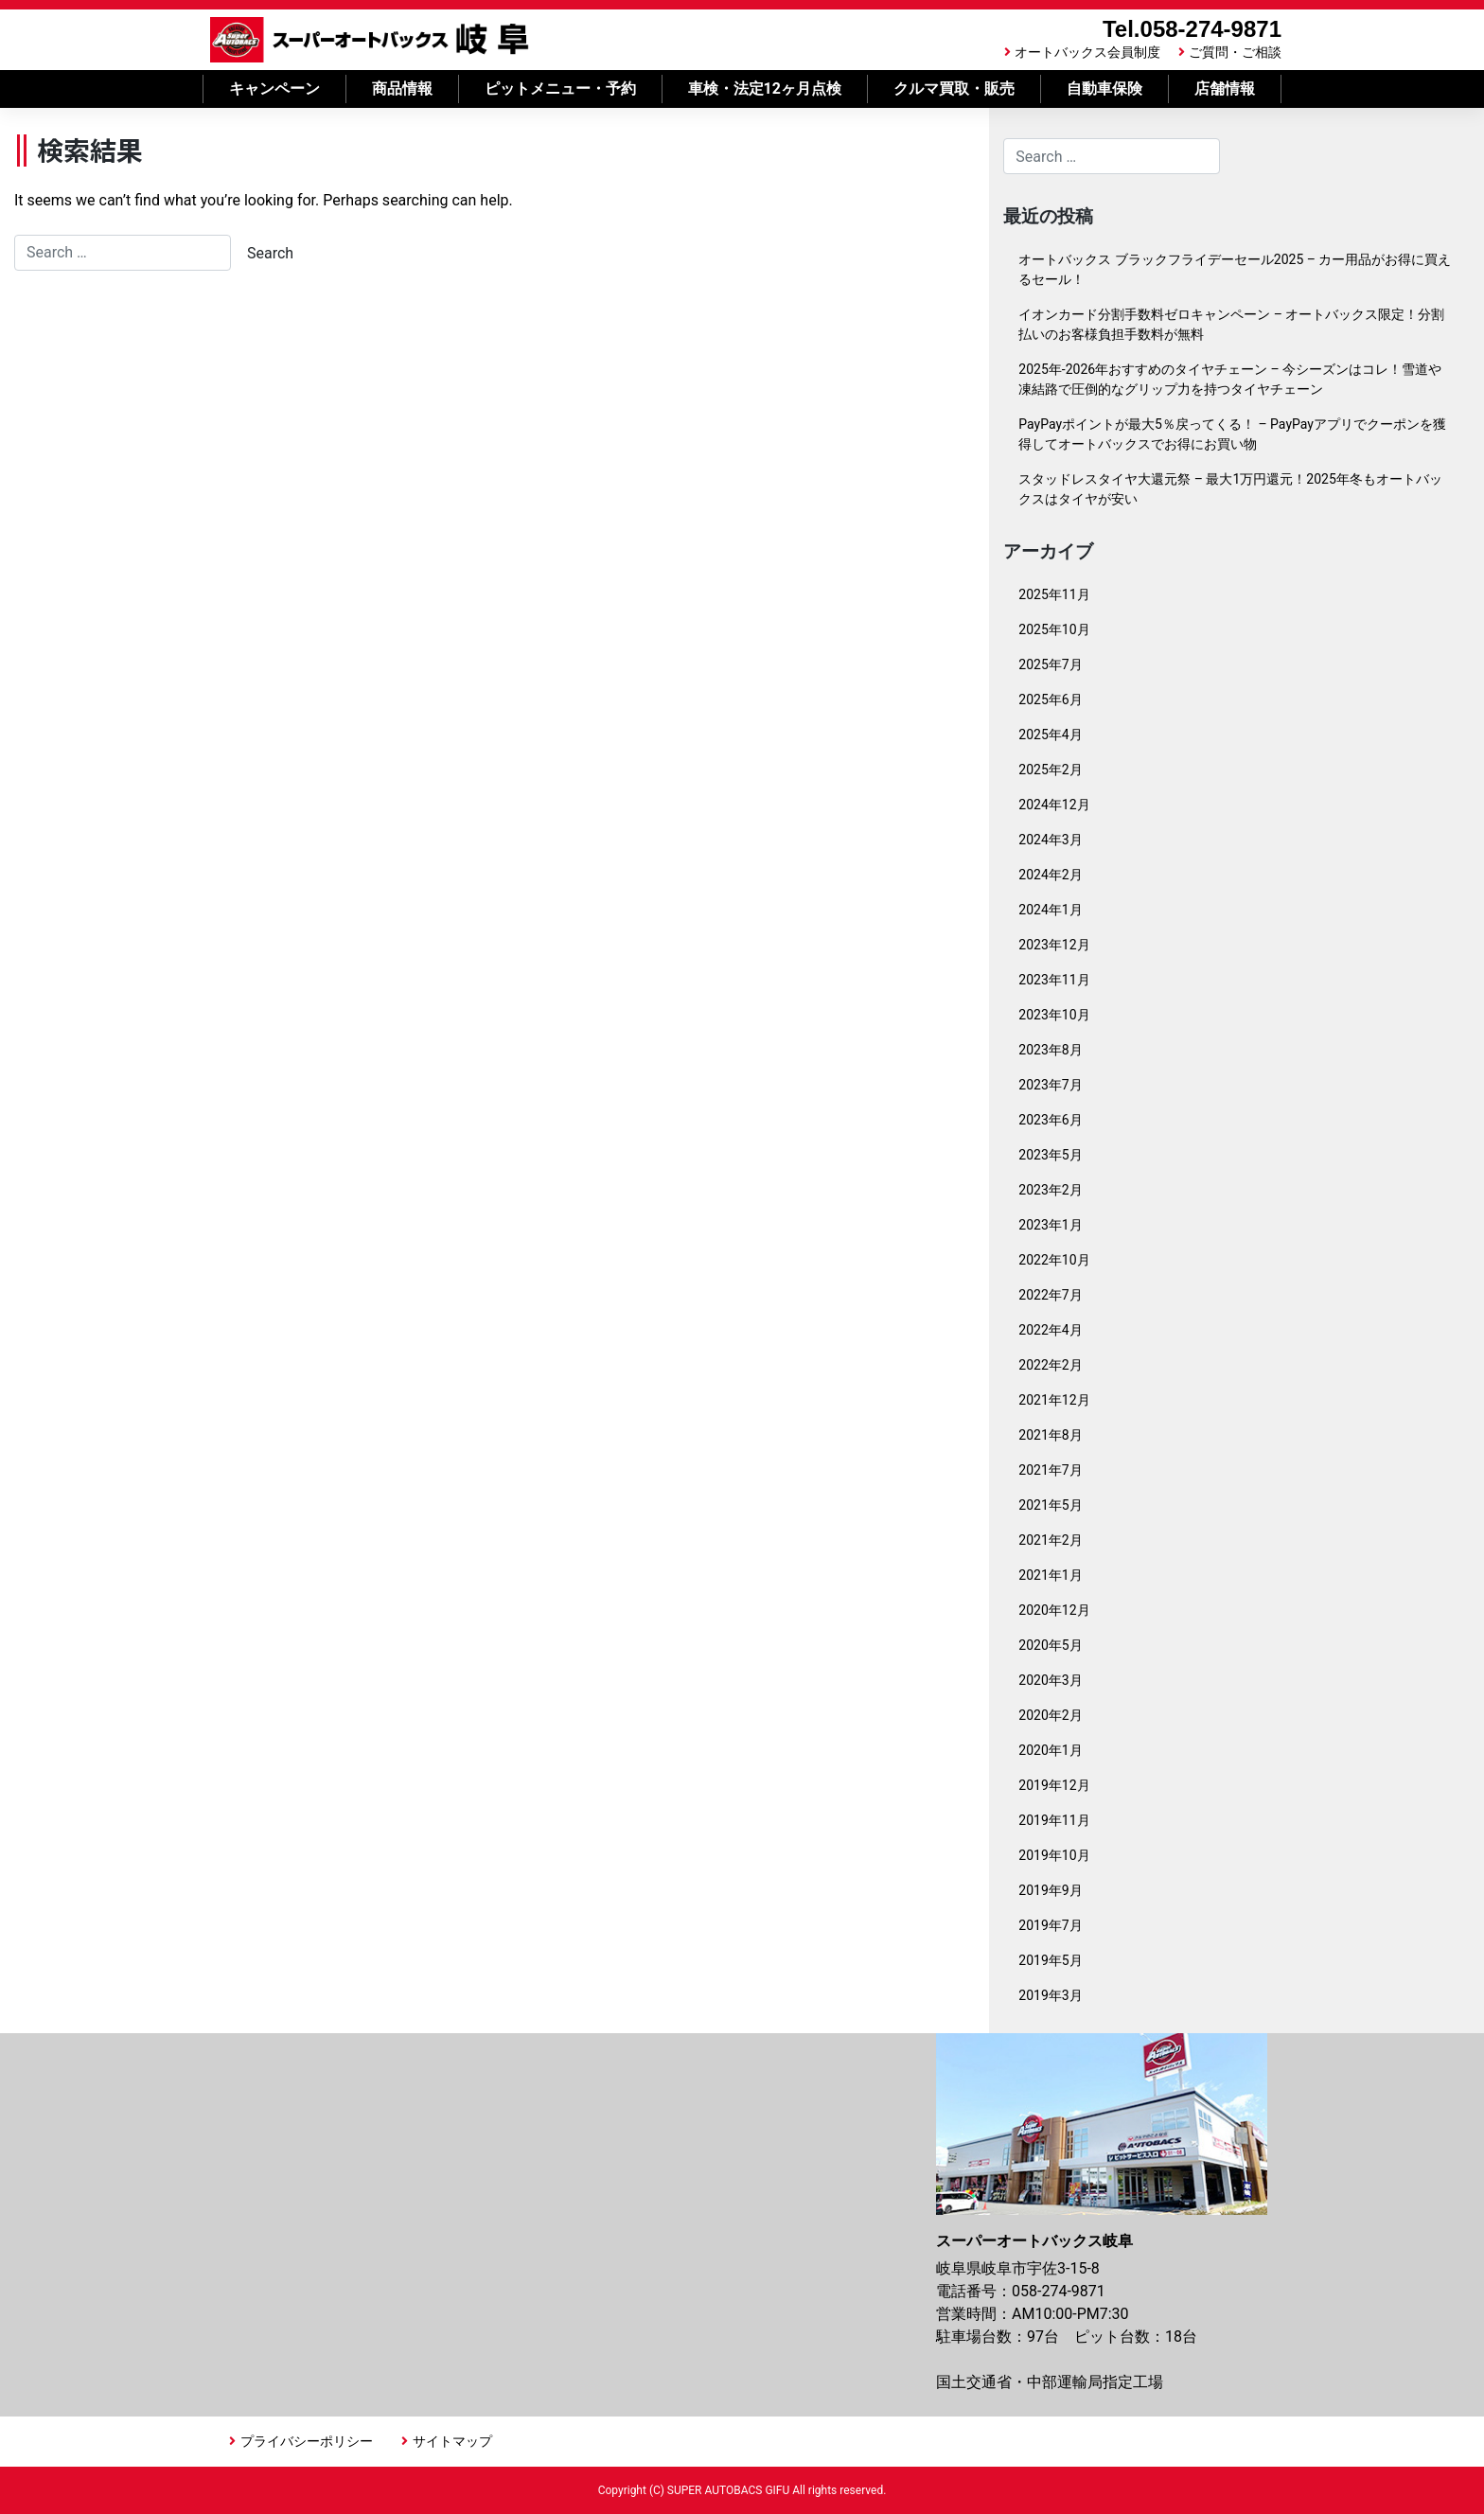 The image size is (1484, 2514). Describe the element at coordinates (954, 88) in the screenshot. I see `クルマ買取・販売` at that location.